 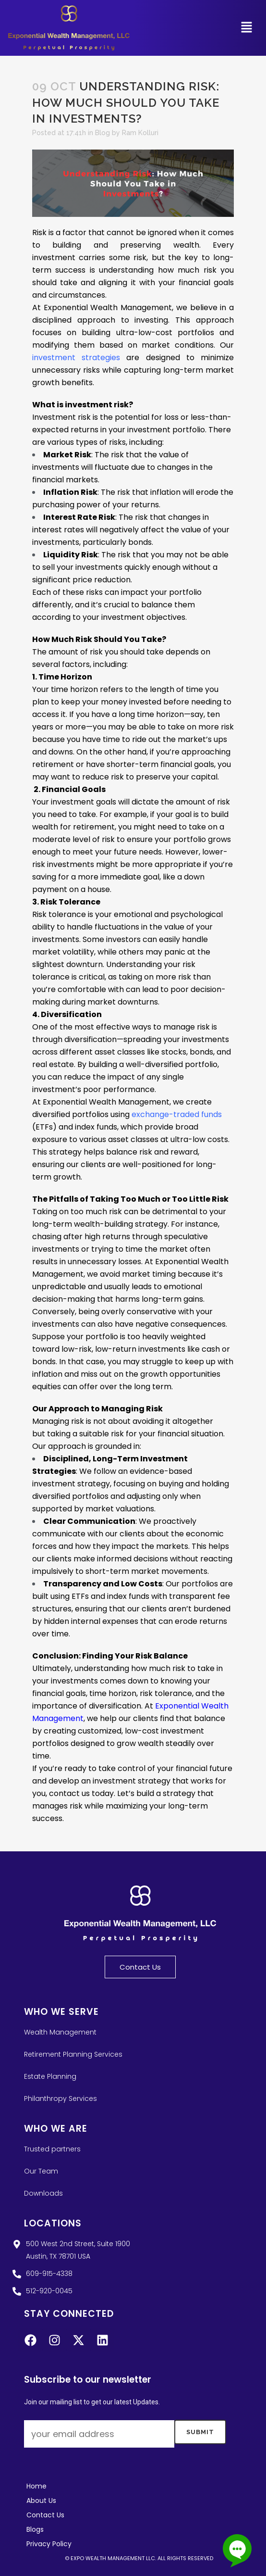 I want to click on Downloads, so click(x=43, y=2193).